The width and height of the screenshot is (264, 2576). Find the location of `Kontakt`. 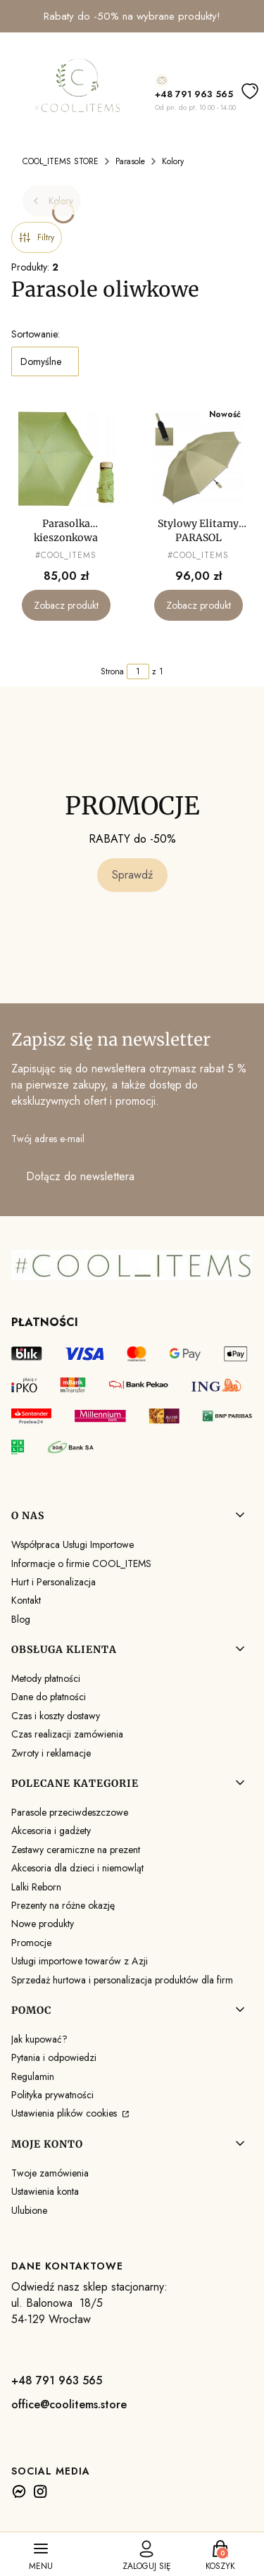

Kontakt is located at coordinates (26, 1600).